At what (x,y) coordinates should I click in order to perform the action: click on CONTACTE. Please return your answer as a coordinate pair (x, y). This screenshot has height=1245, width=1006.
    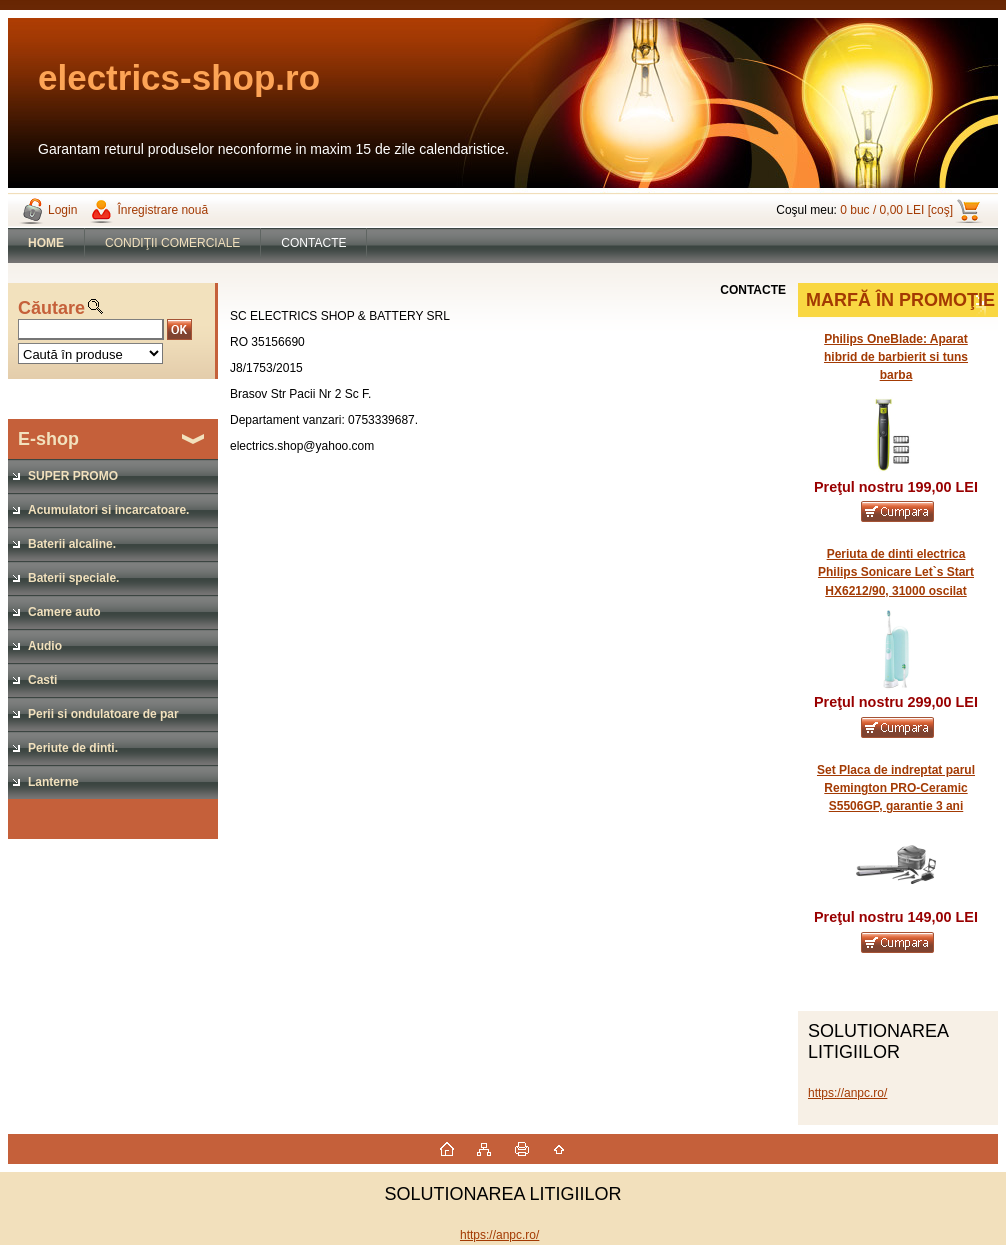
    Looking at the image, I should click on (313, 243).